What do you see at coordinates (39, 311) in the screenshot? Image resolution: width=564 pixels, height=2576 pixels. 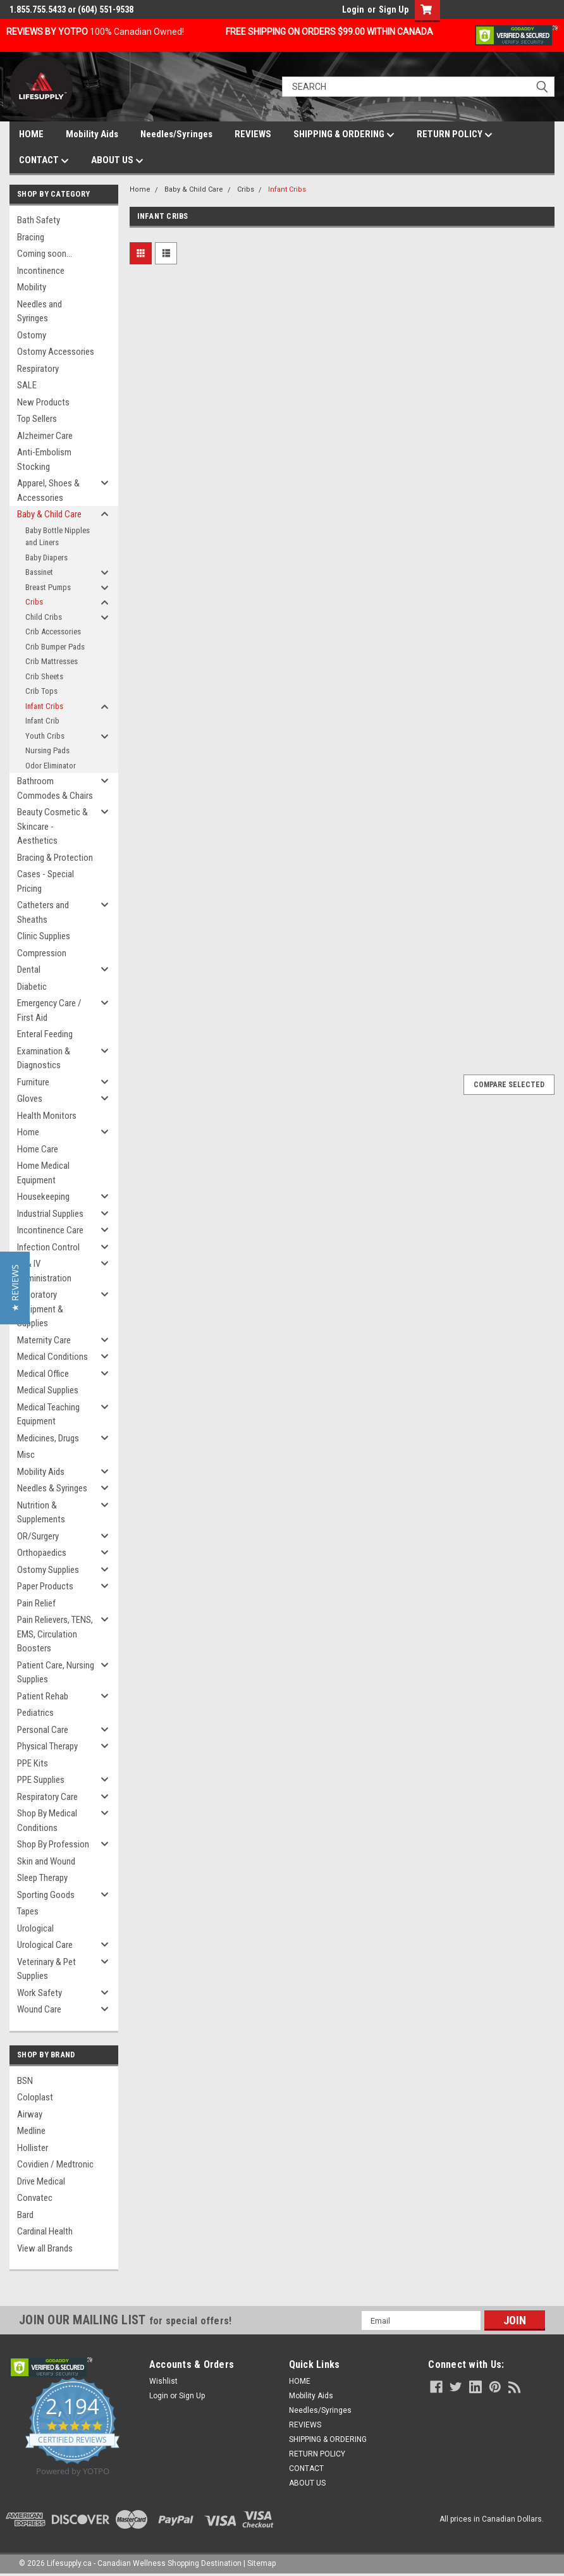 I see `Needles and Syringes` at bounding box center [39, 311].